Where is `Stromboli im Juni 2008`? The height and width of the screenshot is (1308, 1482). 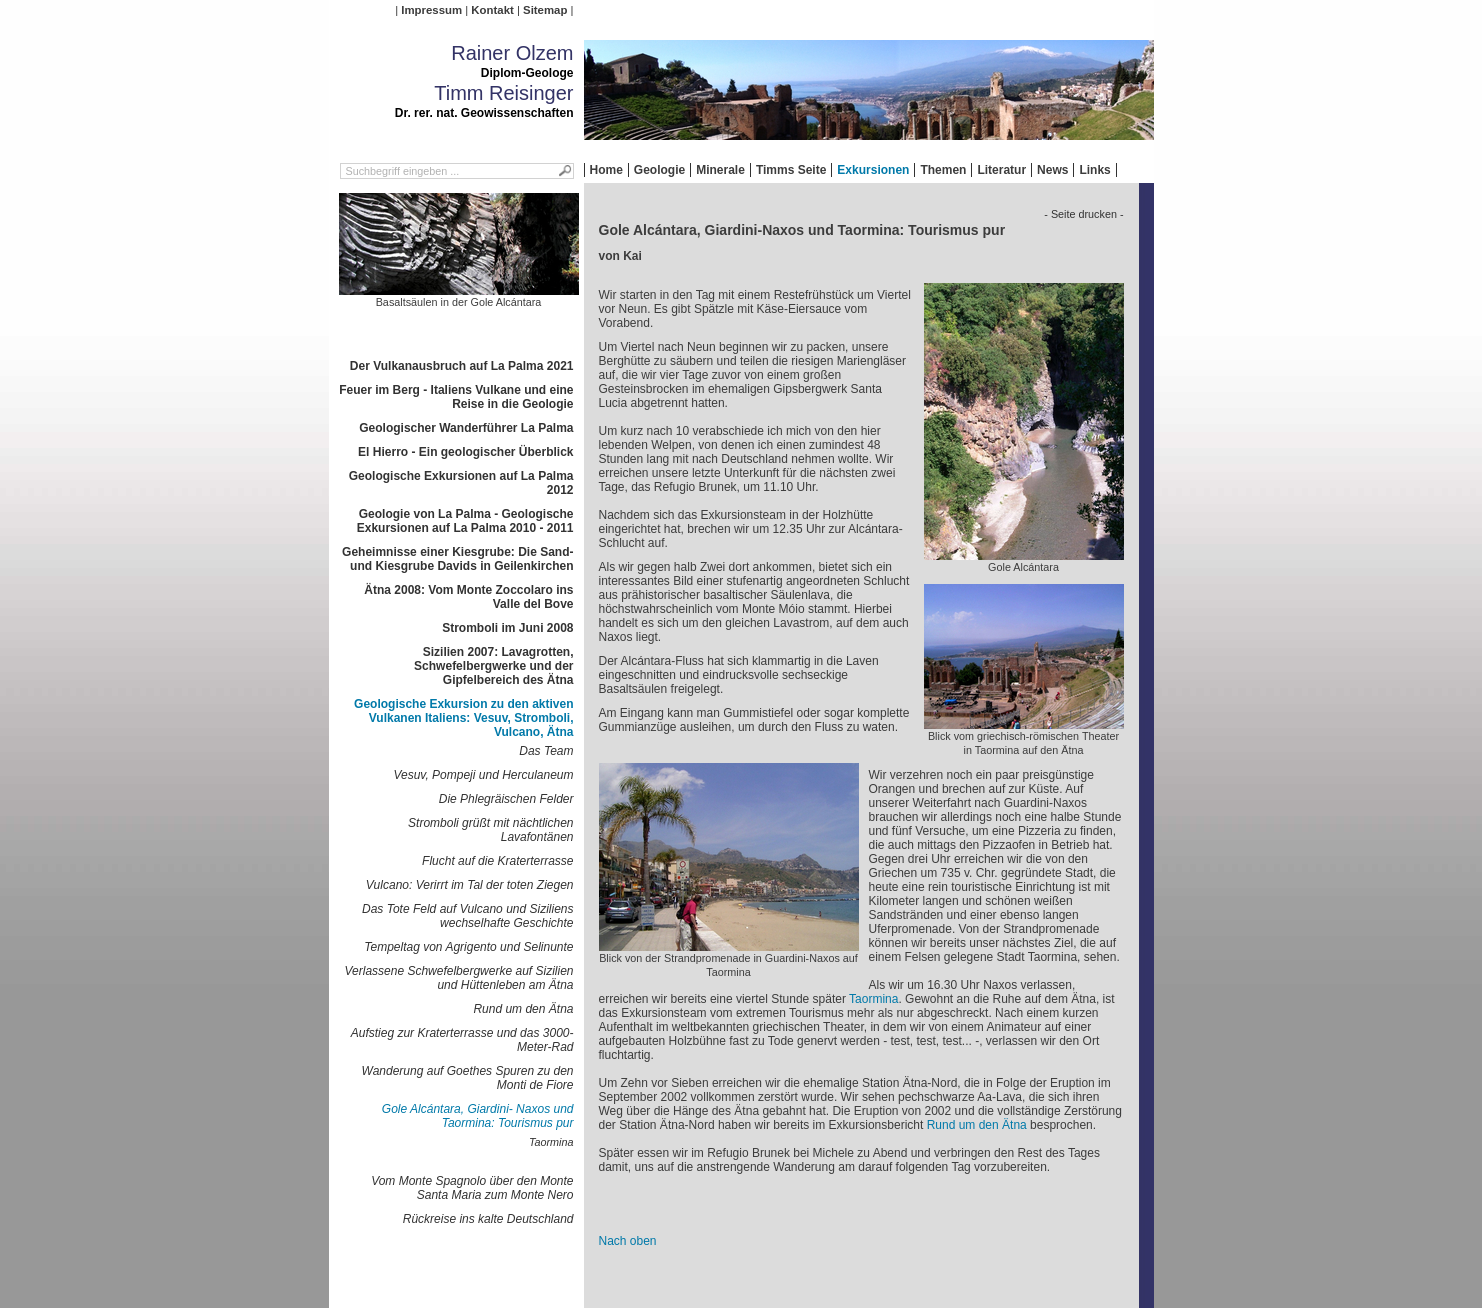
Stromboli im Juni 2008 is located at coordinates (507, 628).